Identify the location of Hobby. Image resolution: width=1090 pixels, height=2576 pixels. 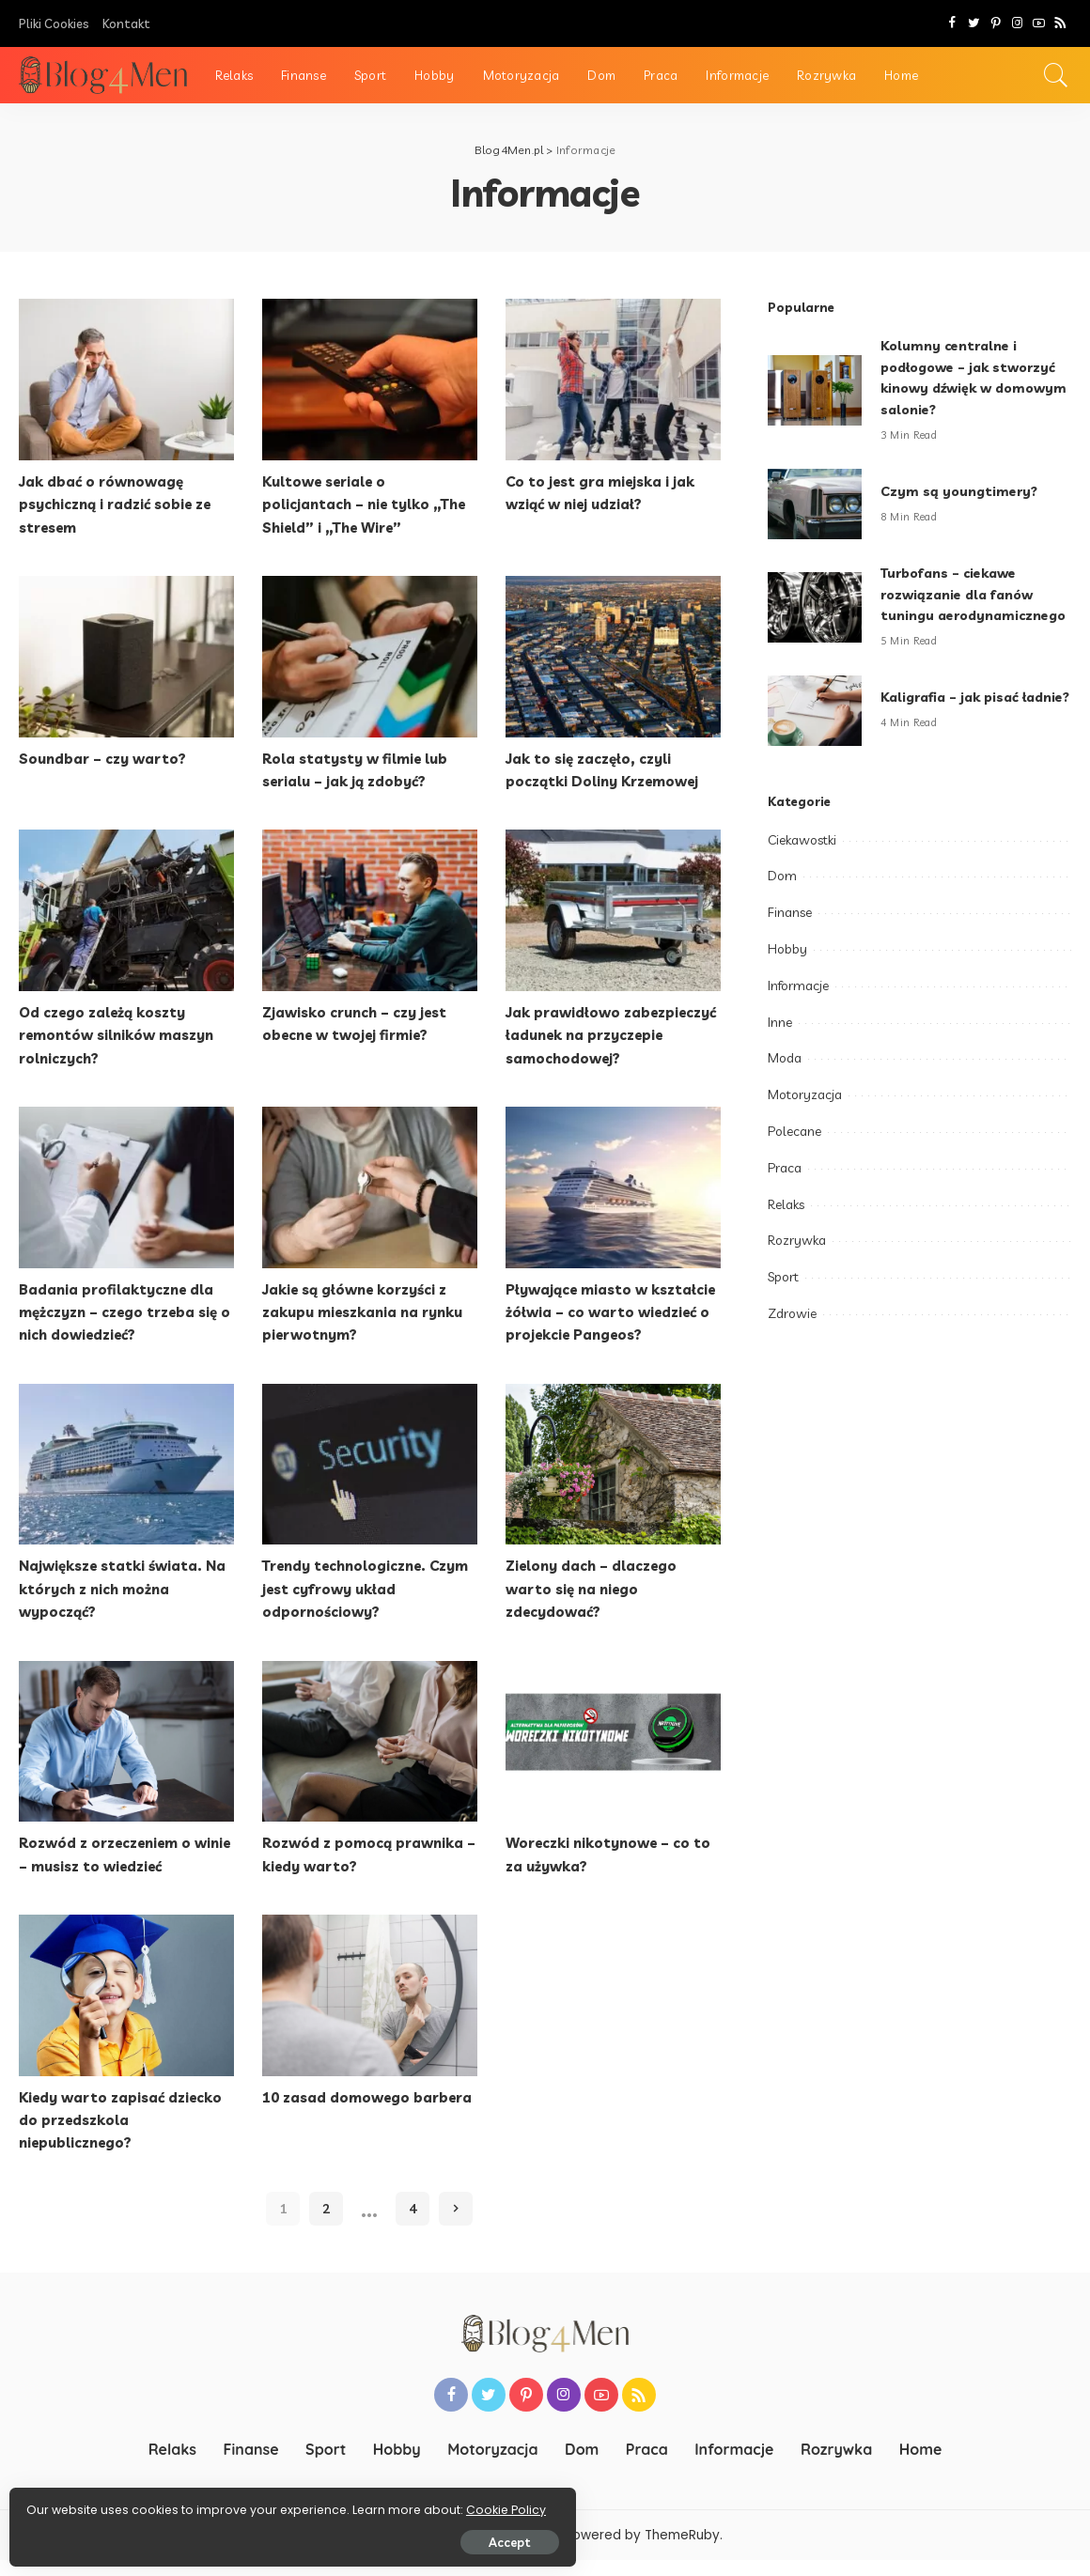
(787, 969).